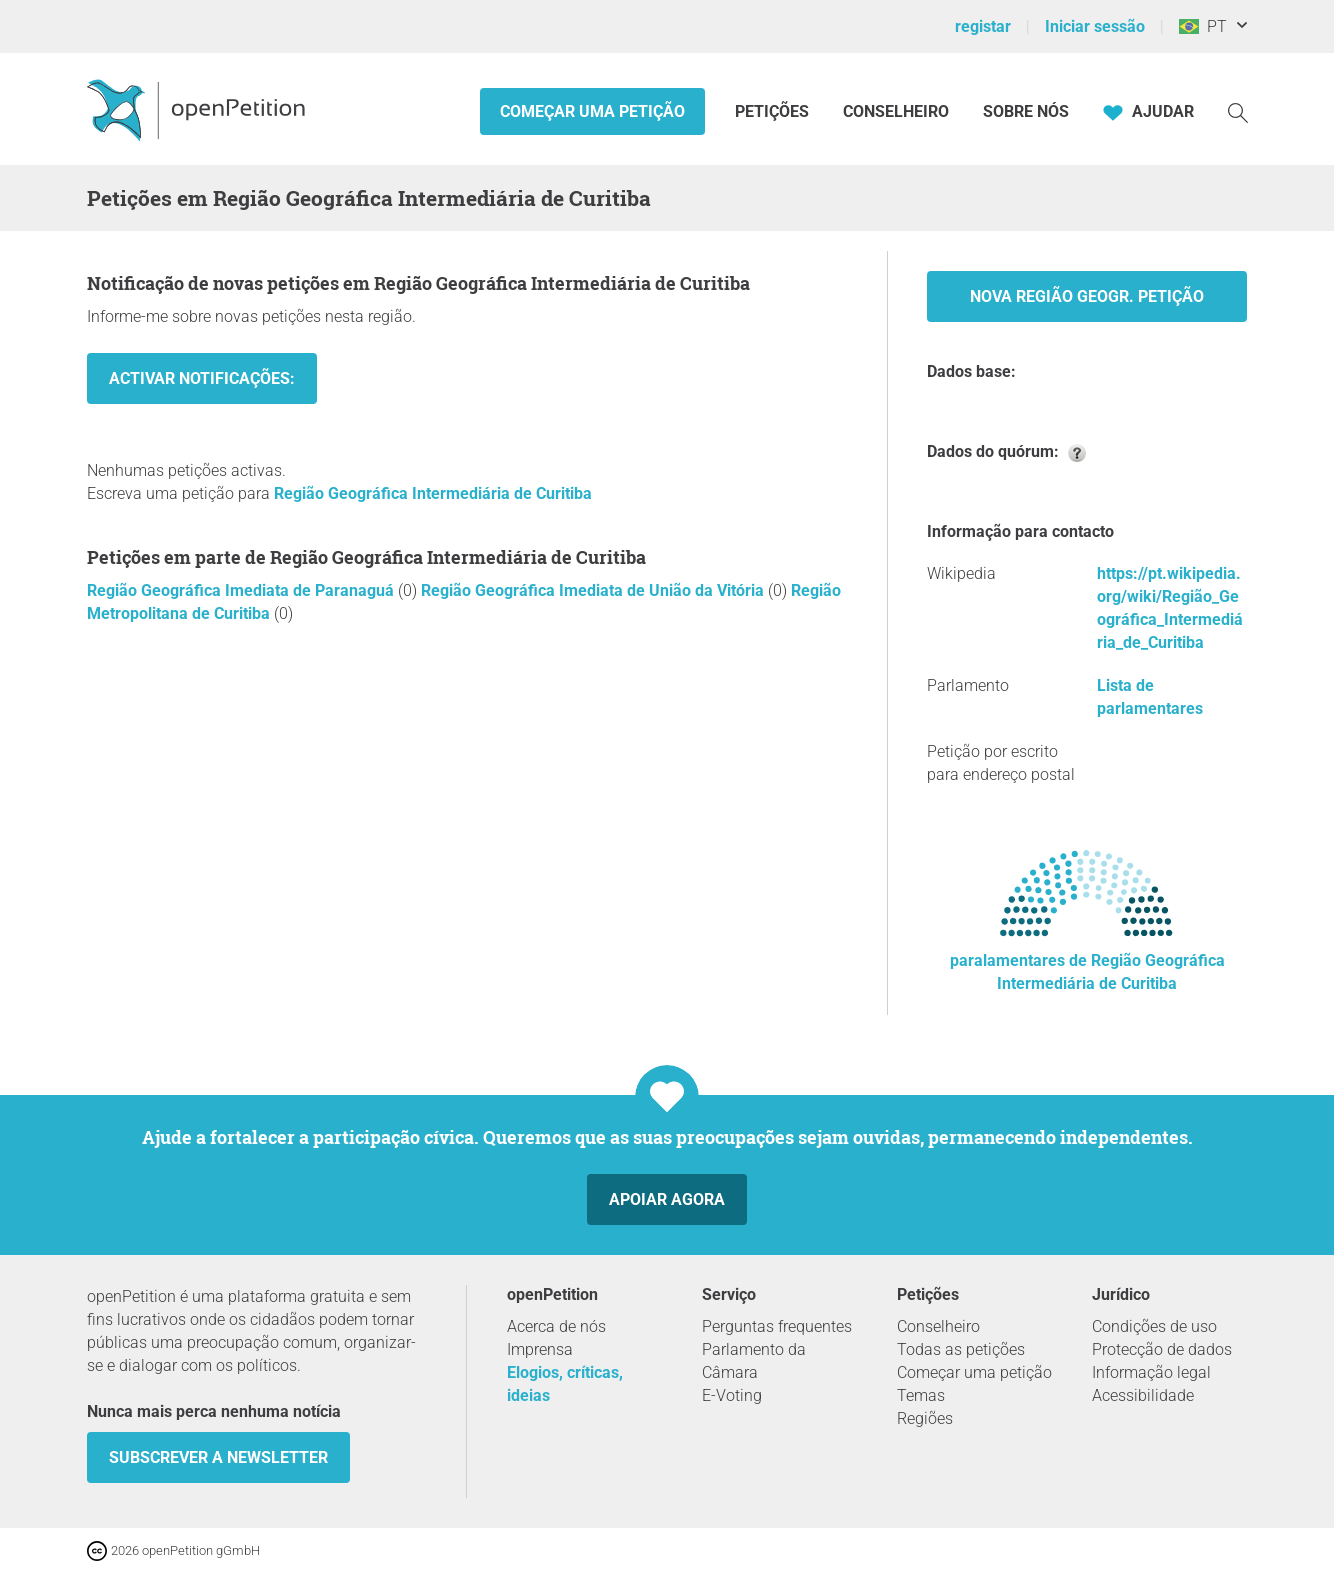 The height and width of the screenshot is (1571, 1334). Describe the element at coordinates (1151, 1372) in the screenshot. I see `Informação legal` at that location.